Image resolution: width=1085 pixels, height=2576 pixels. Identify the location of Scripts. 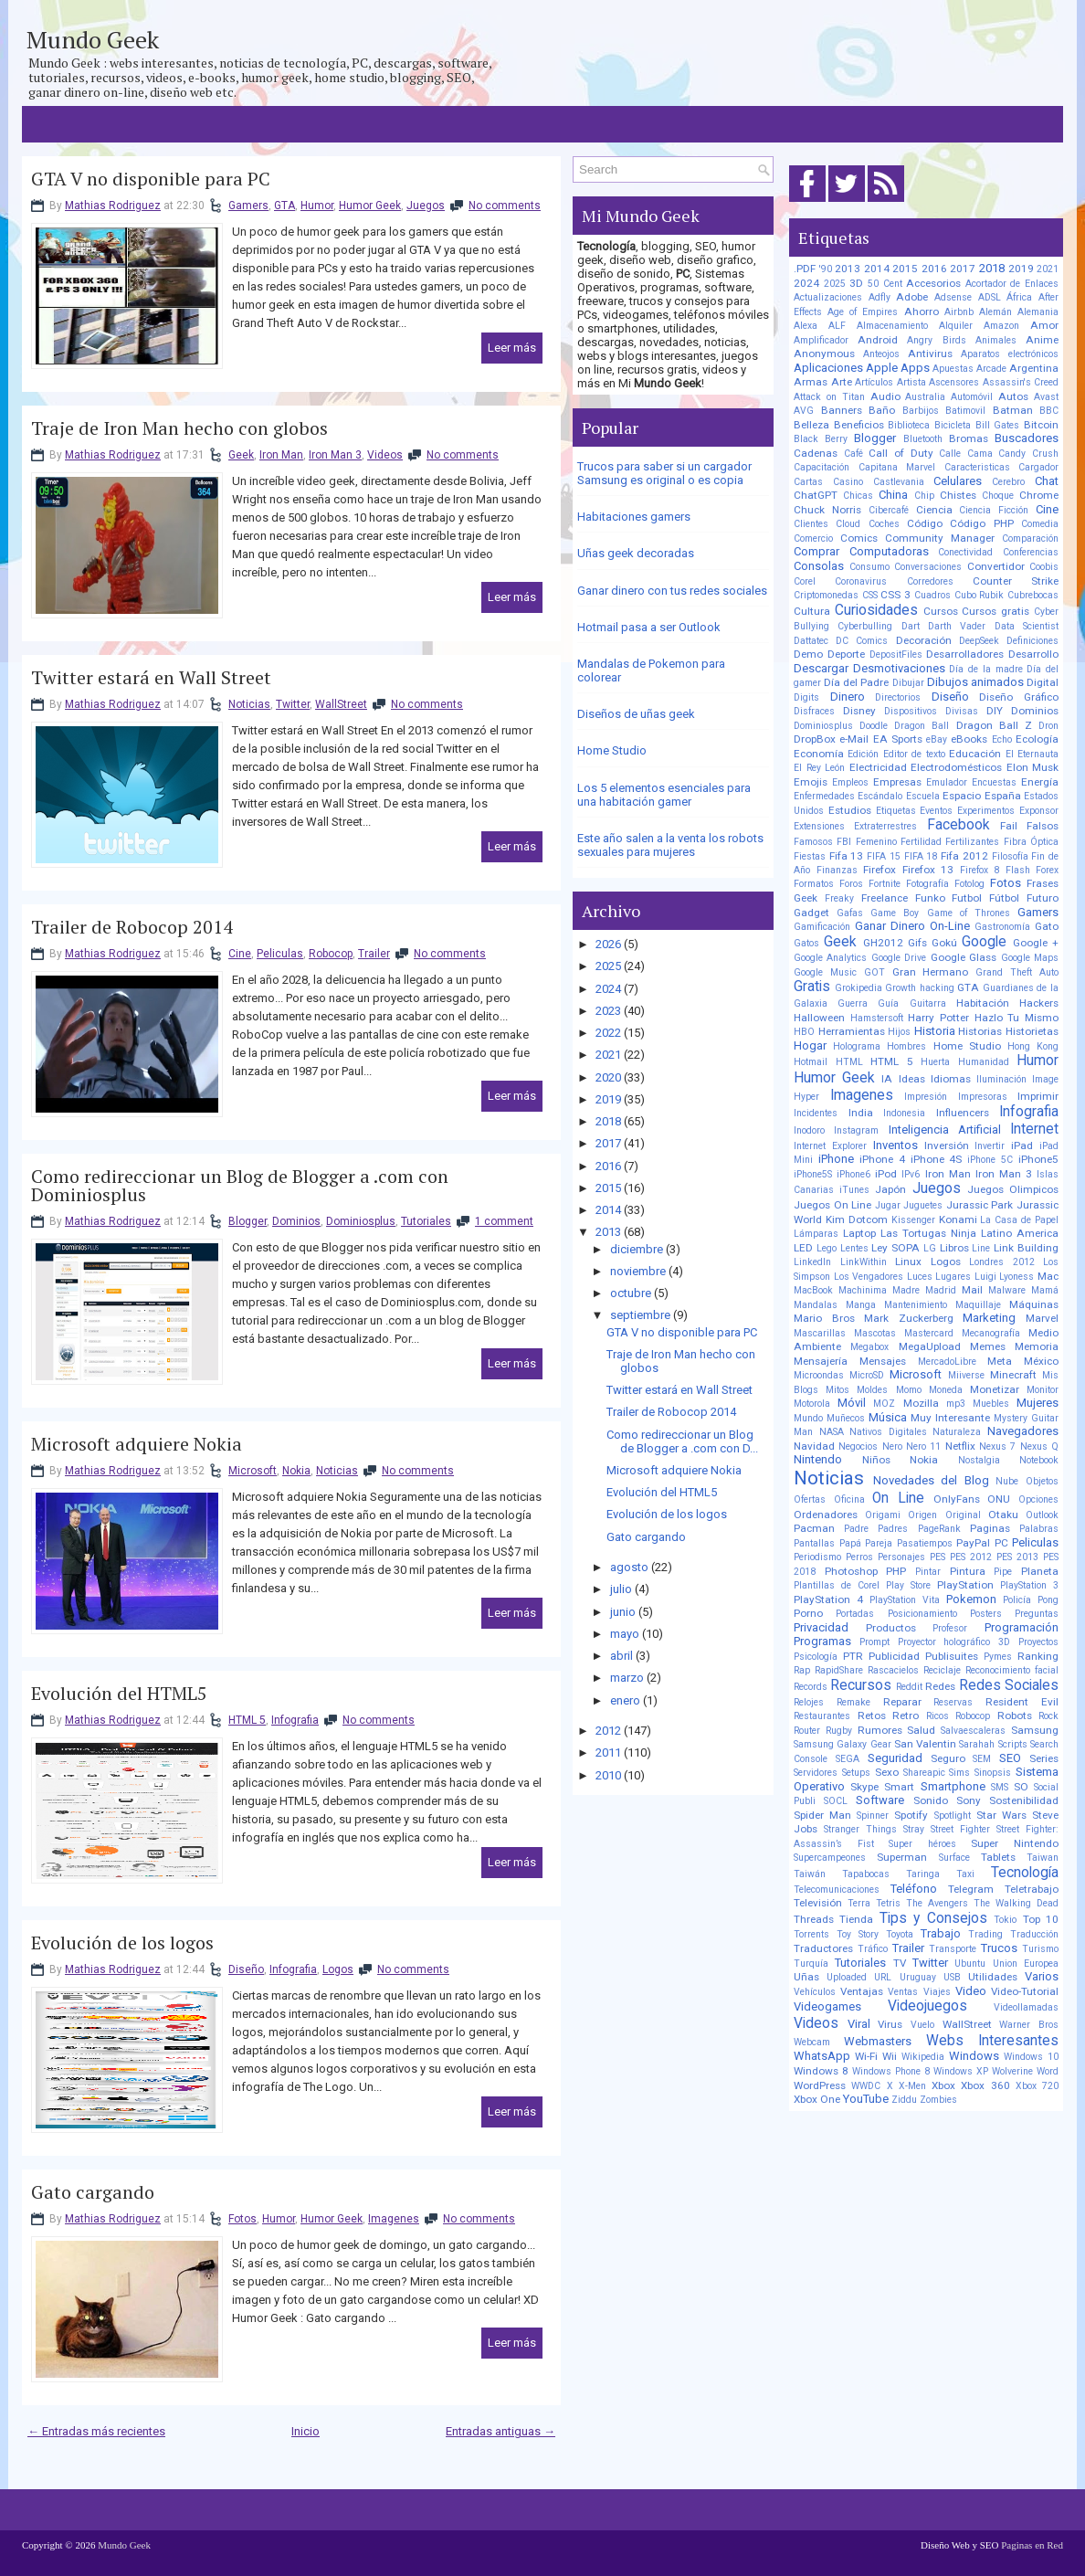
(1012, 1744).